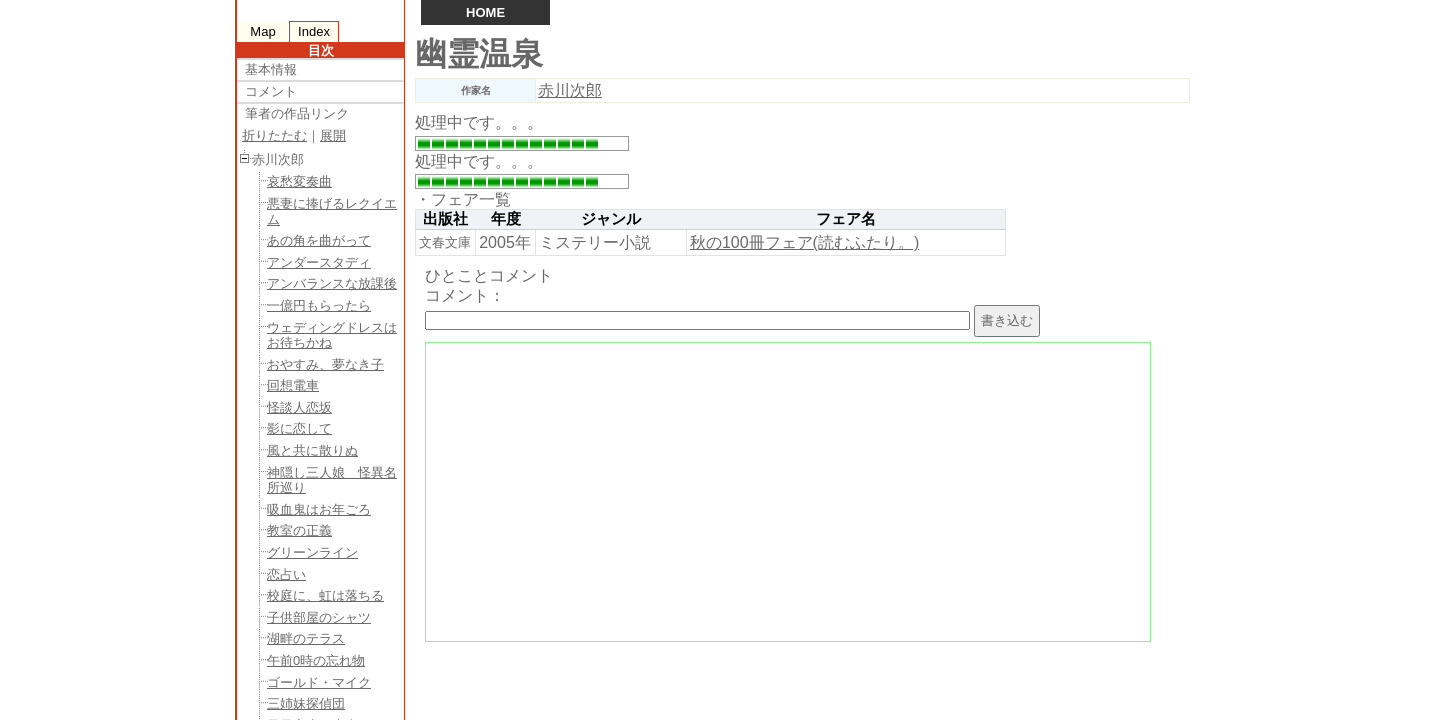 The image size is (1440, 720). Describe the element at coordinates (319, 509) in the screenshot. I see `吸血鬼はお年ごろ` at that location.